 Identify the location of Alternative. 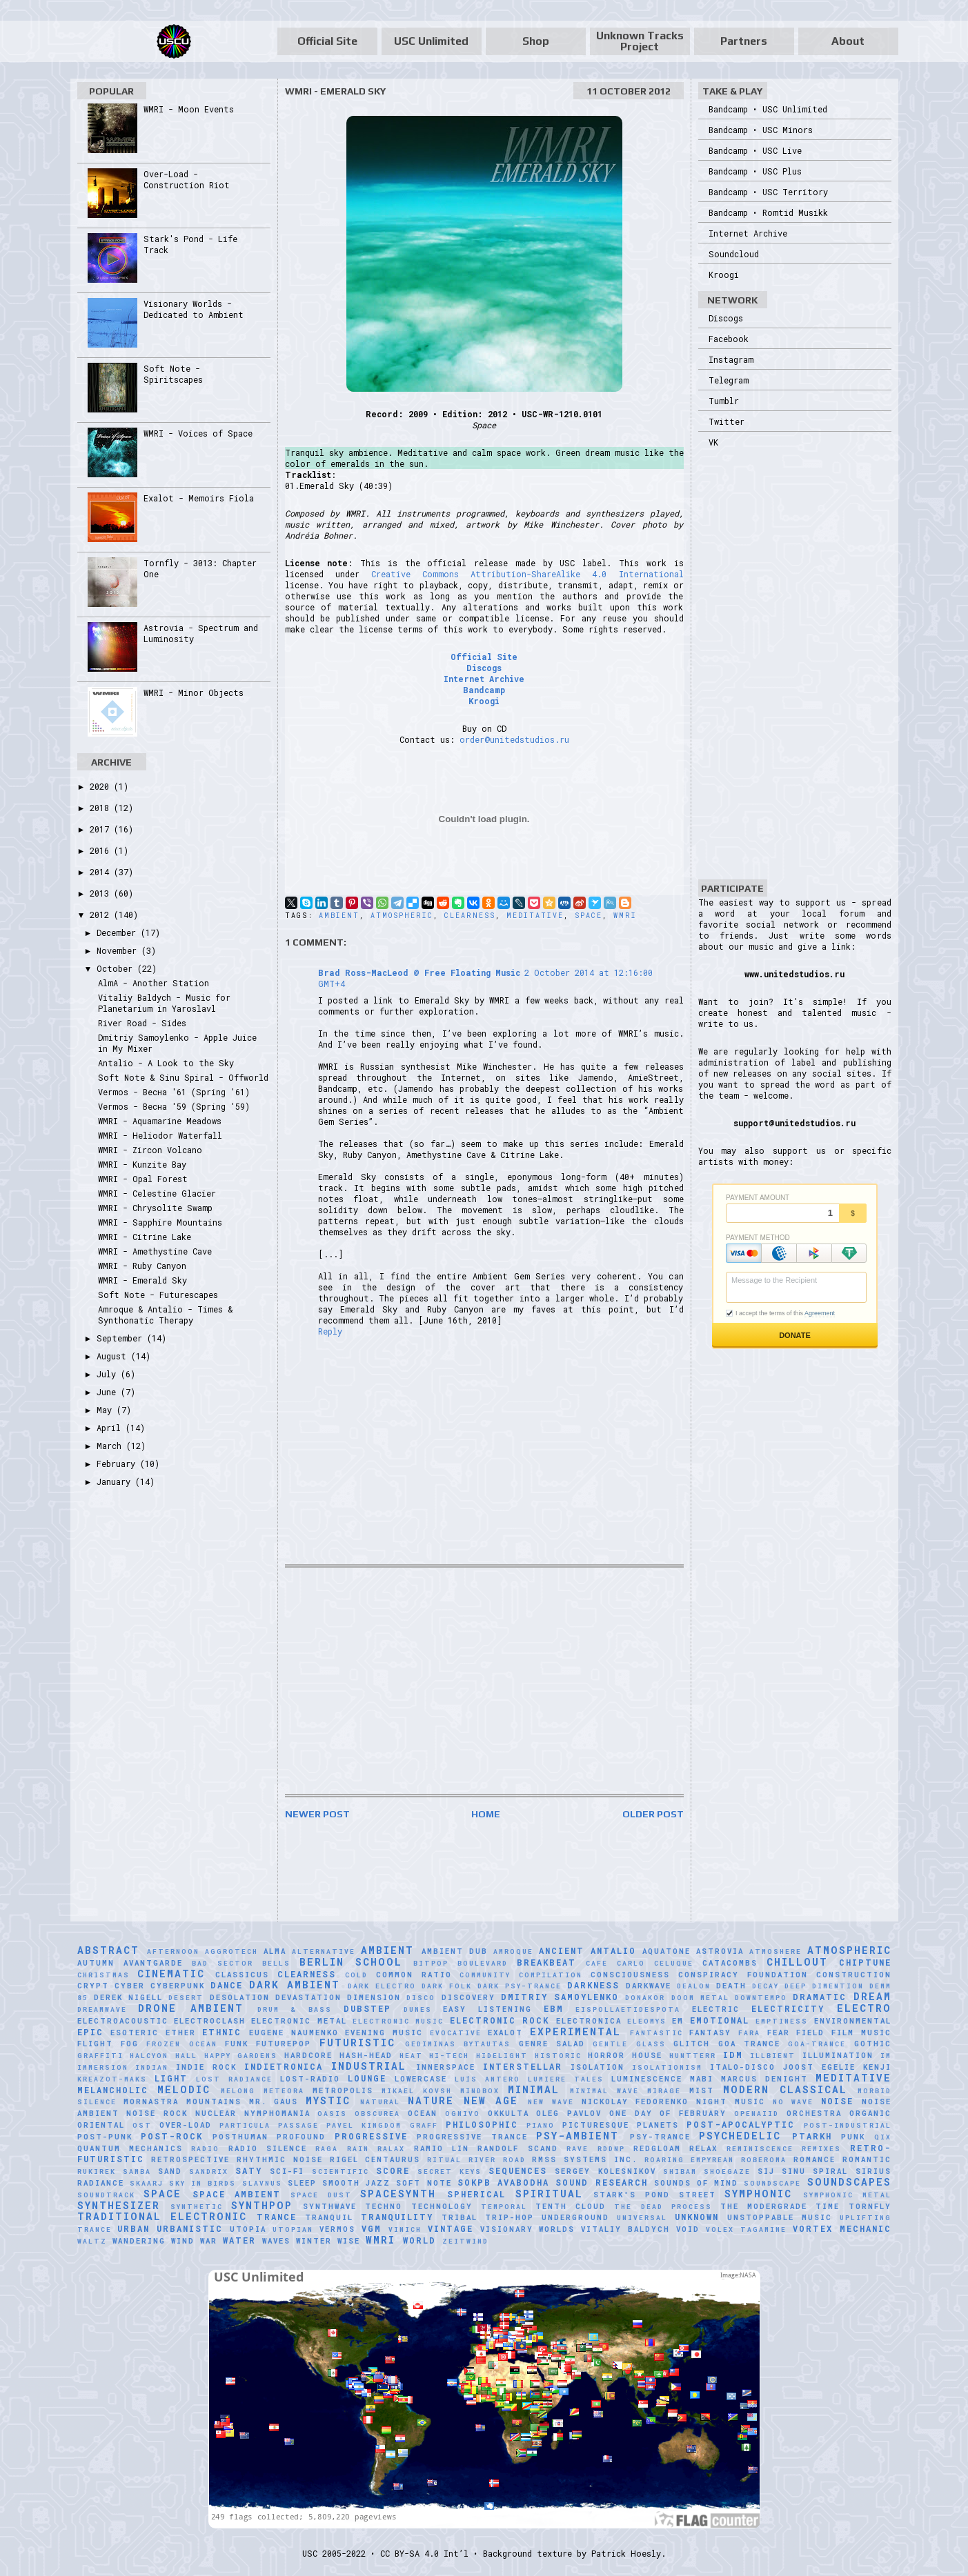
(323, 1951).